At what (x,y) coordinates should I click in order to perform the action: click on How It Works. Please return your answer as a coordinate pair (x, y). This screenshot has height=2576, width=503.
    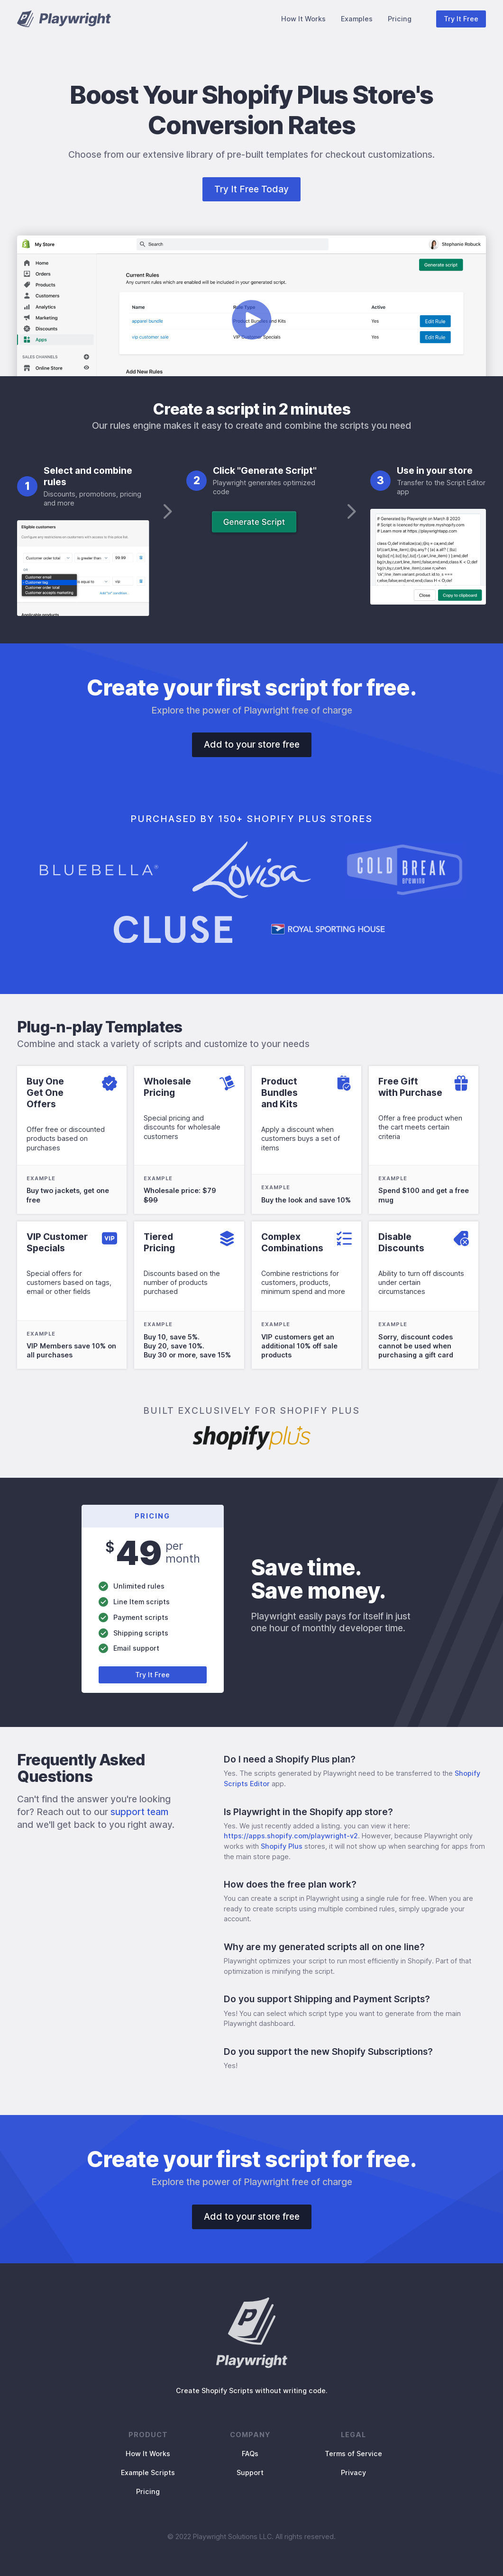
    Looking at the image, I should click on (303, 19).